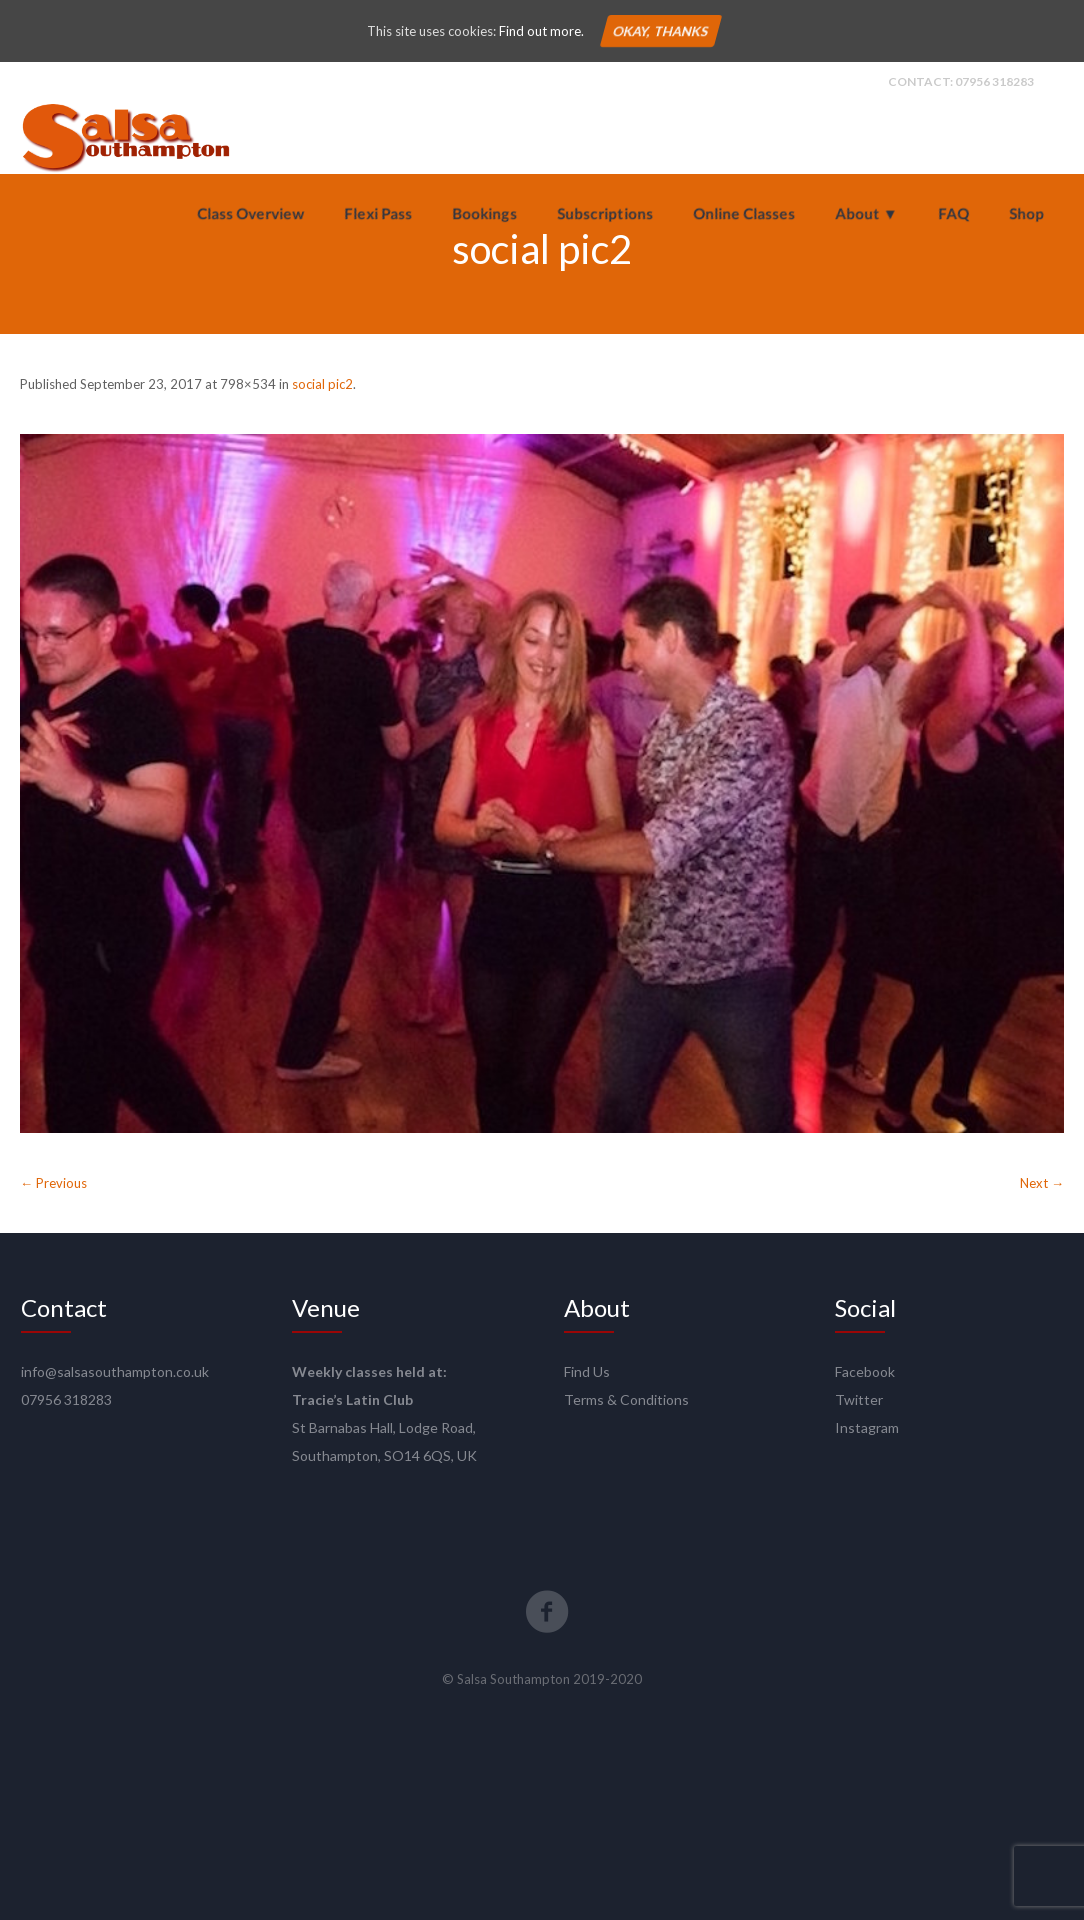  What do you see at coordinates (541, 31) in the screenshot?
I see `Find out more.` at bounding box center [541, 31].